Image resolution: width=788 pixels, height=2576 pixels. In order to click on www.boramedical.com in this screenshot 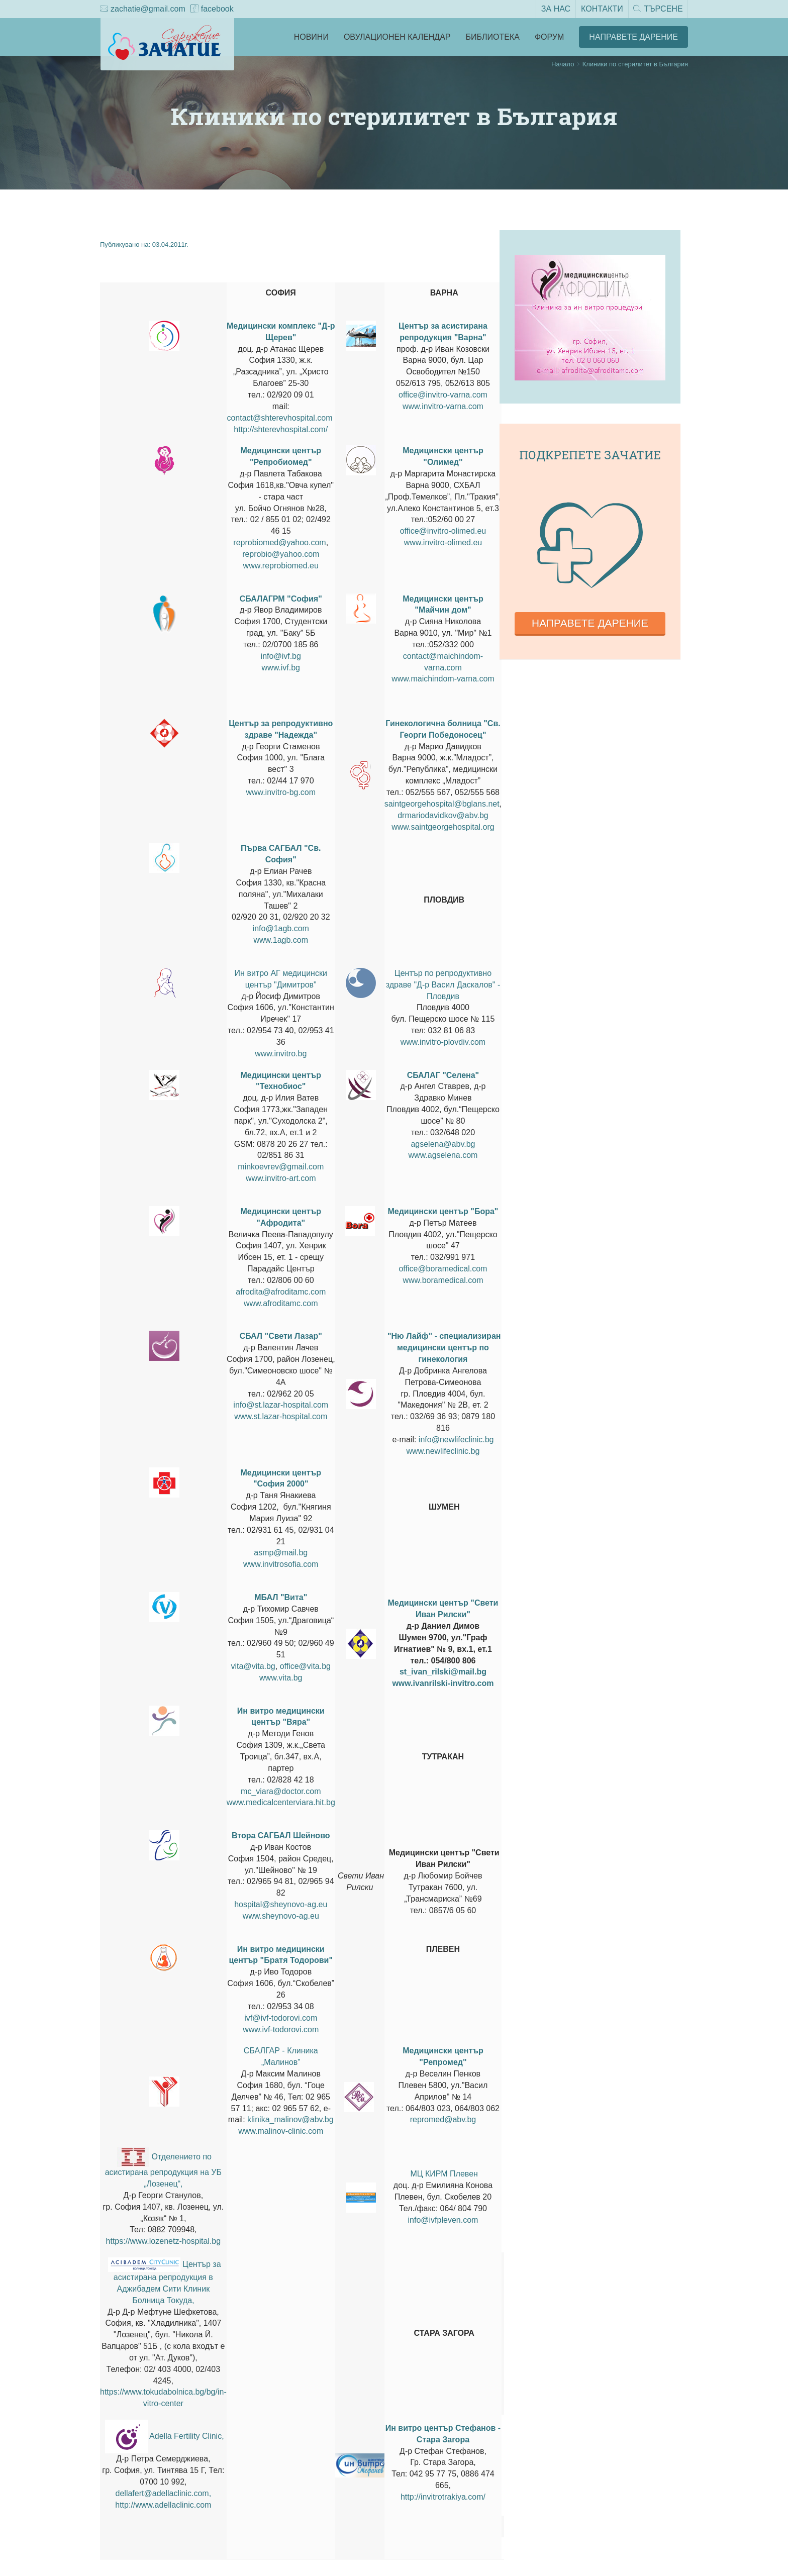, I will do `click(443, 1280)`.